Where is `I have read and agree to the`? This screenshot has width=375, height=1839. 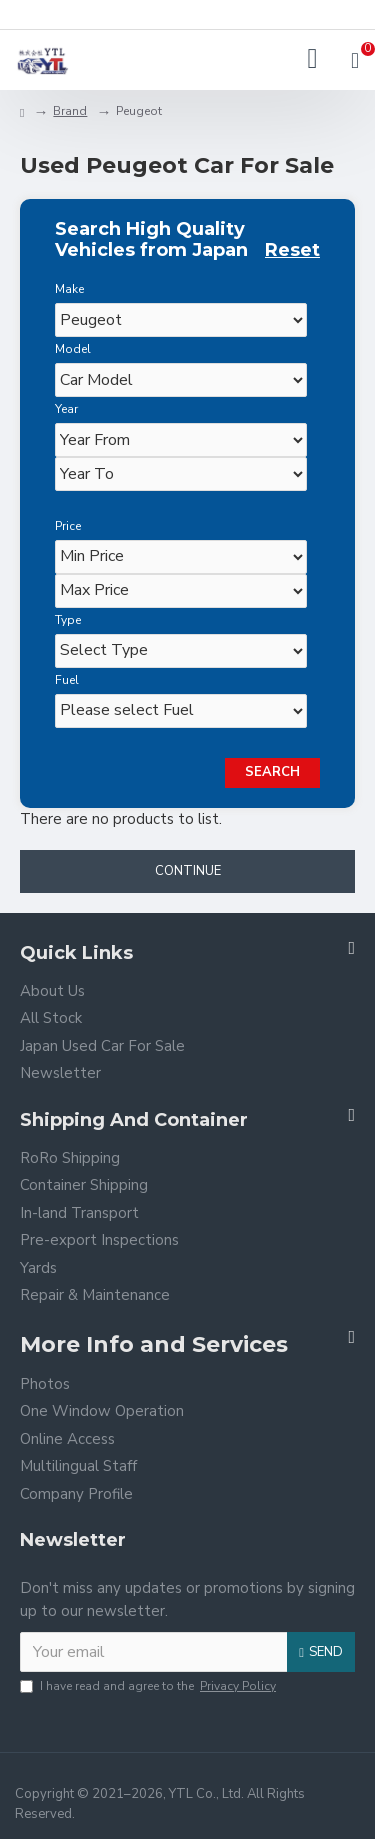 I have read and agree to the is located at coordinates (149, 1686).